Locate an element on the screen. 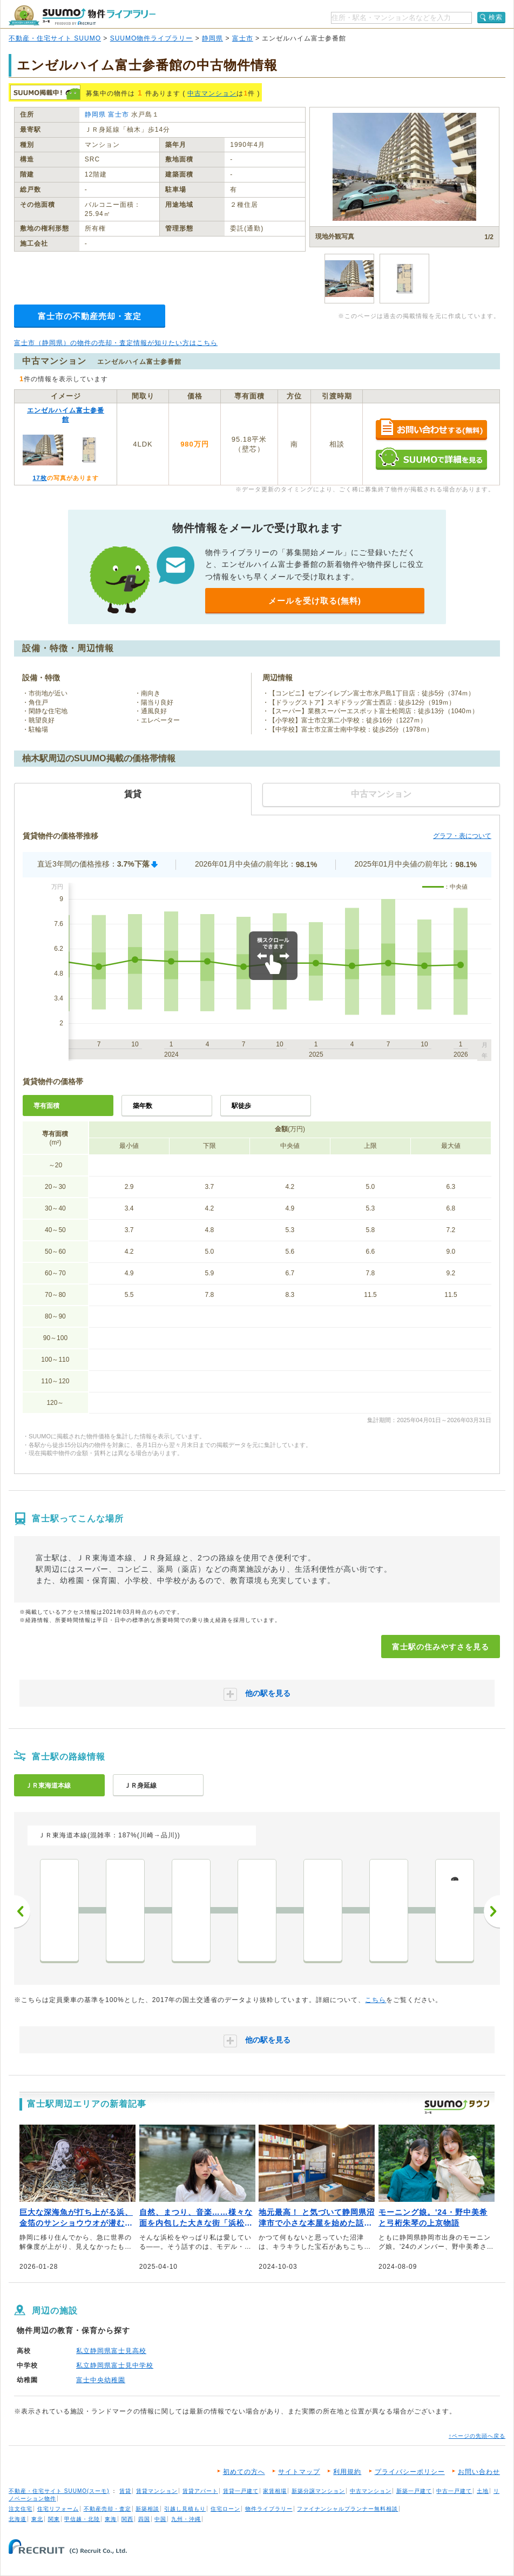 The image size is (514, 2576). サイトマップ is located at coordinates (299, 2472).